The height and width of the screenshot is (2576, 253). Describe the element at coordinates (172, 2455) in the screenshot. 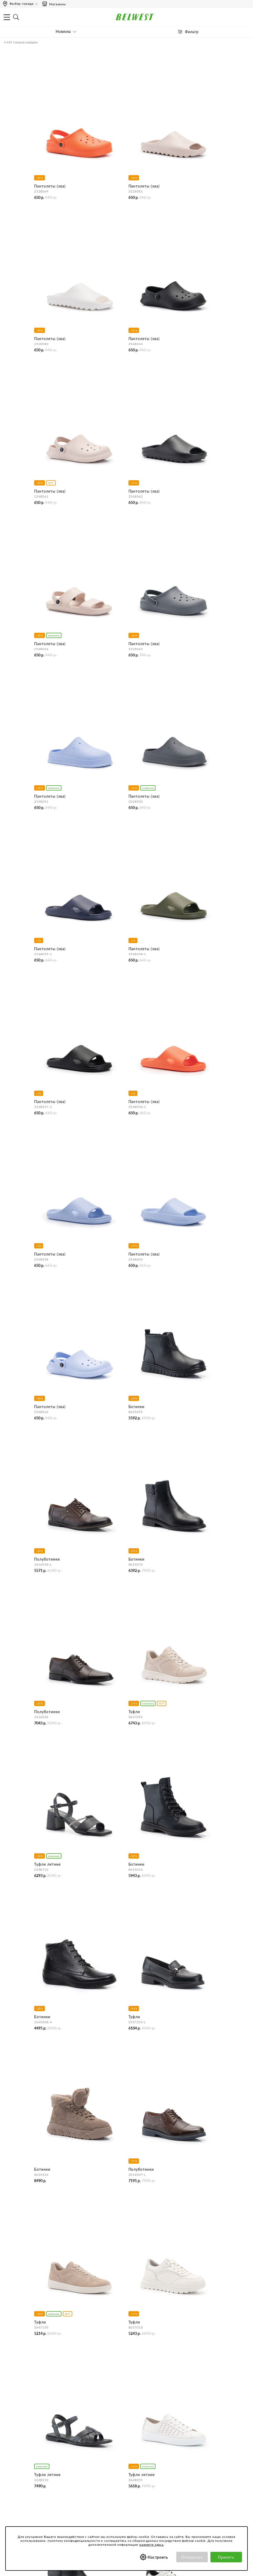

I see `Бонусная программа` at that location.